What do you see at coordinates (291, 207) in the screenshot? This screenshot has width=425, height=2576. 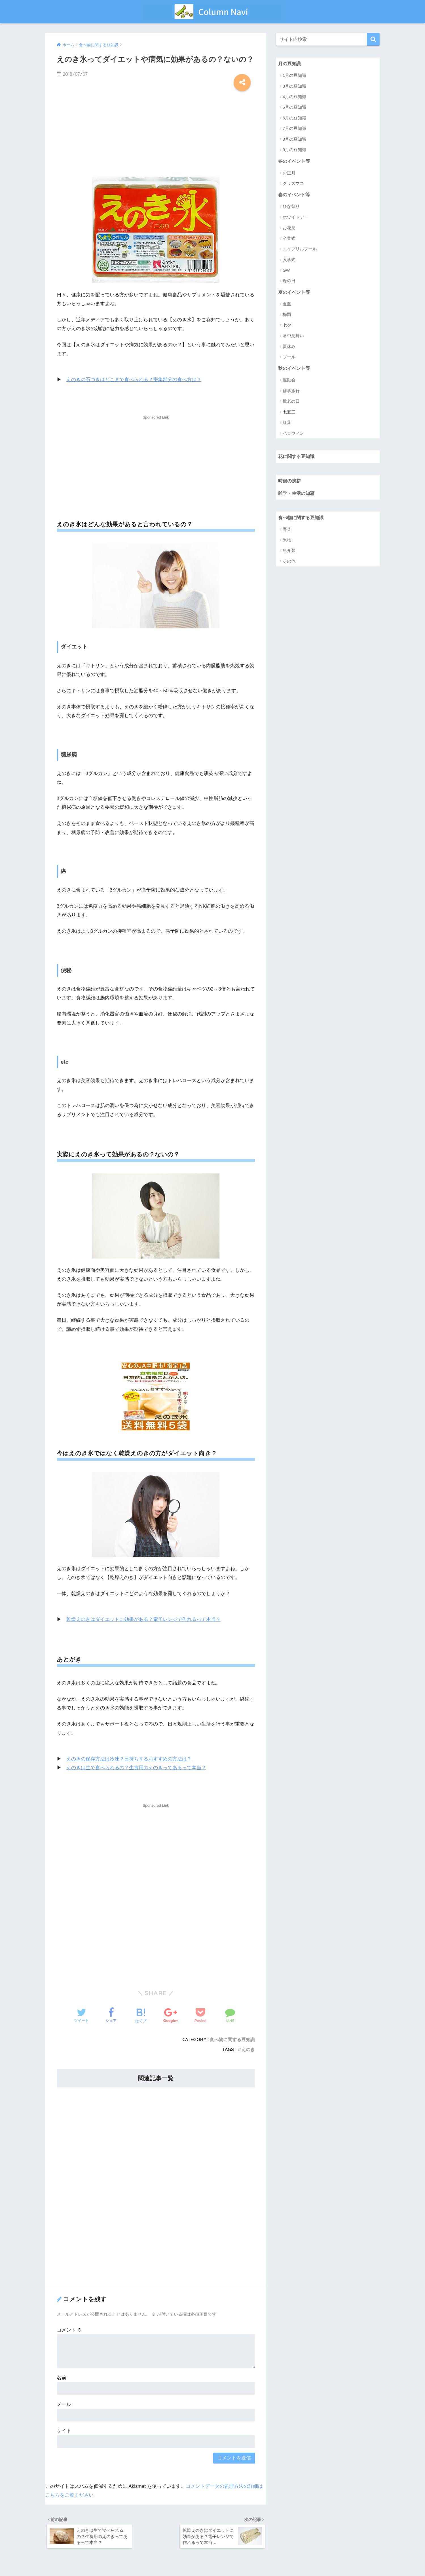 I see `ひな祭り` at bounding box center [291, 207].